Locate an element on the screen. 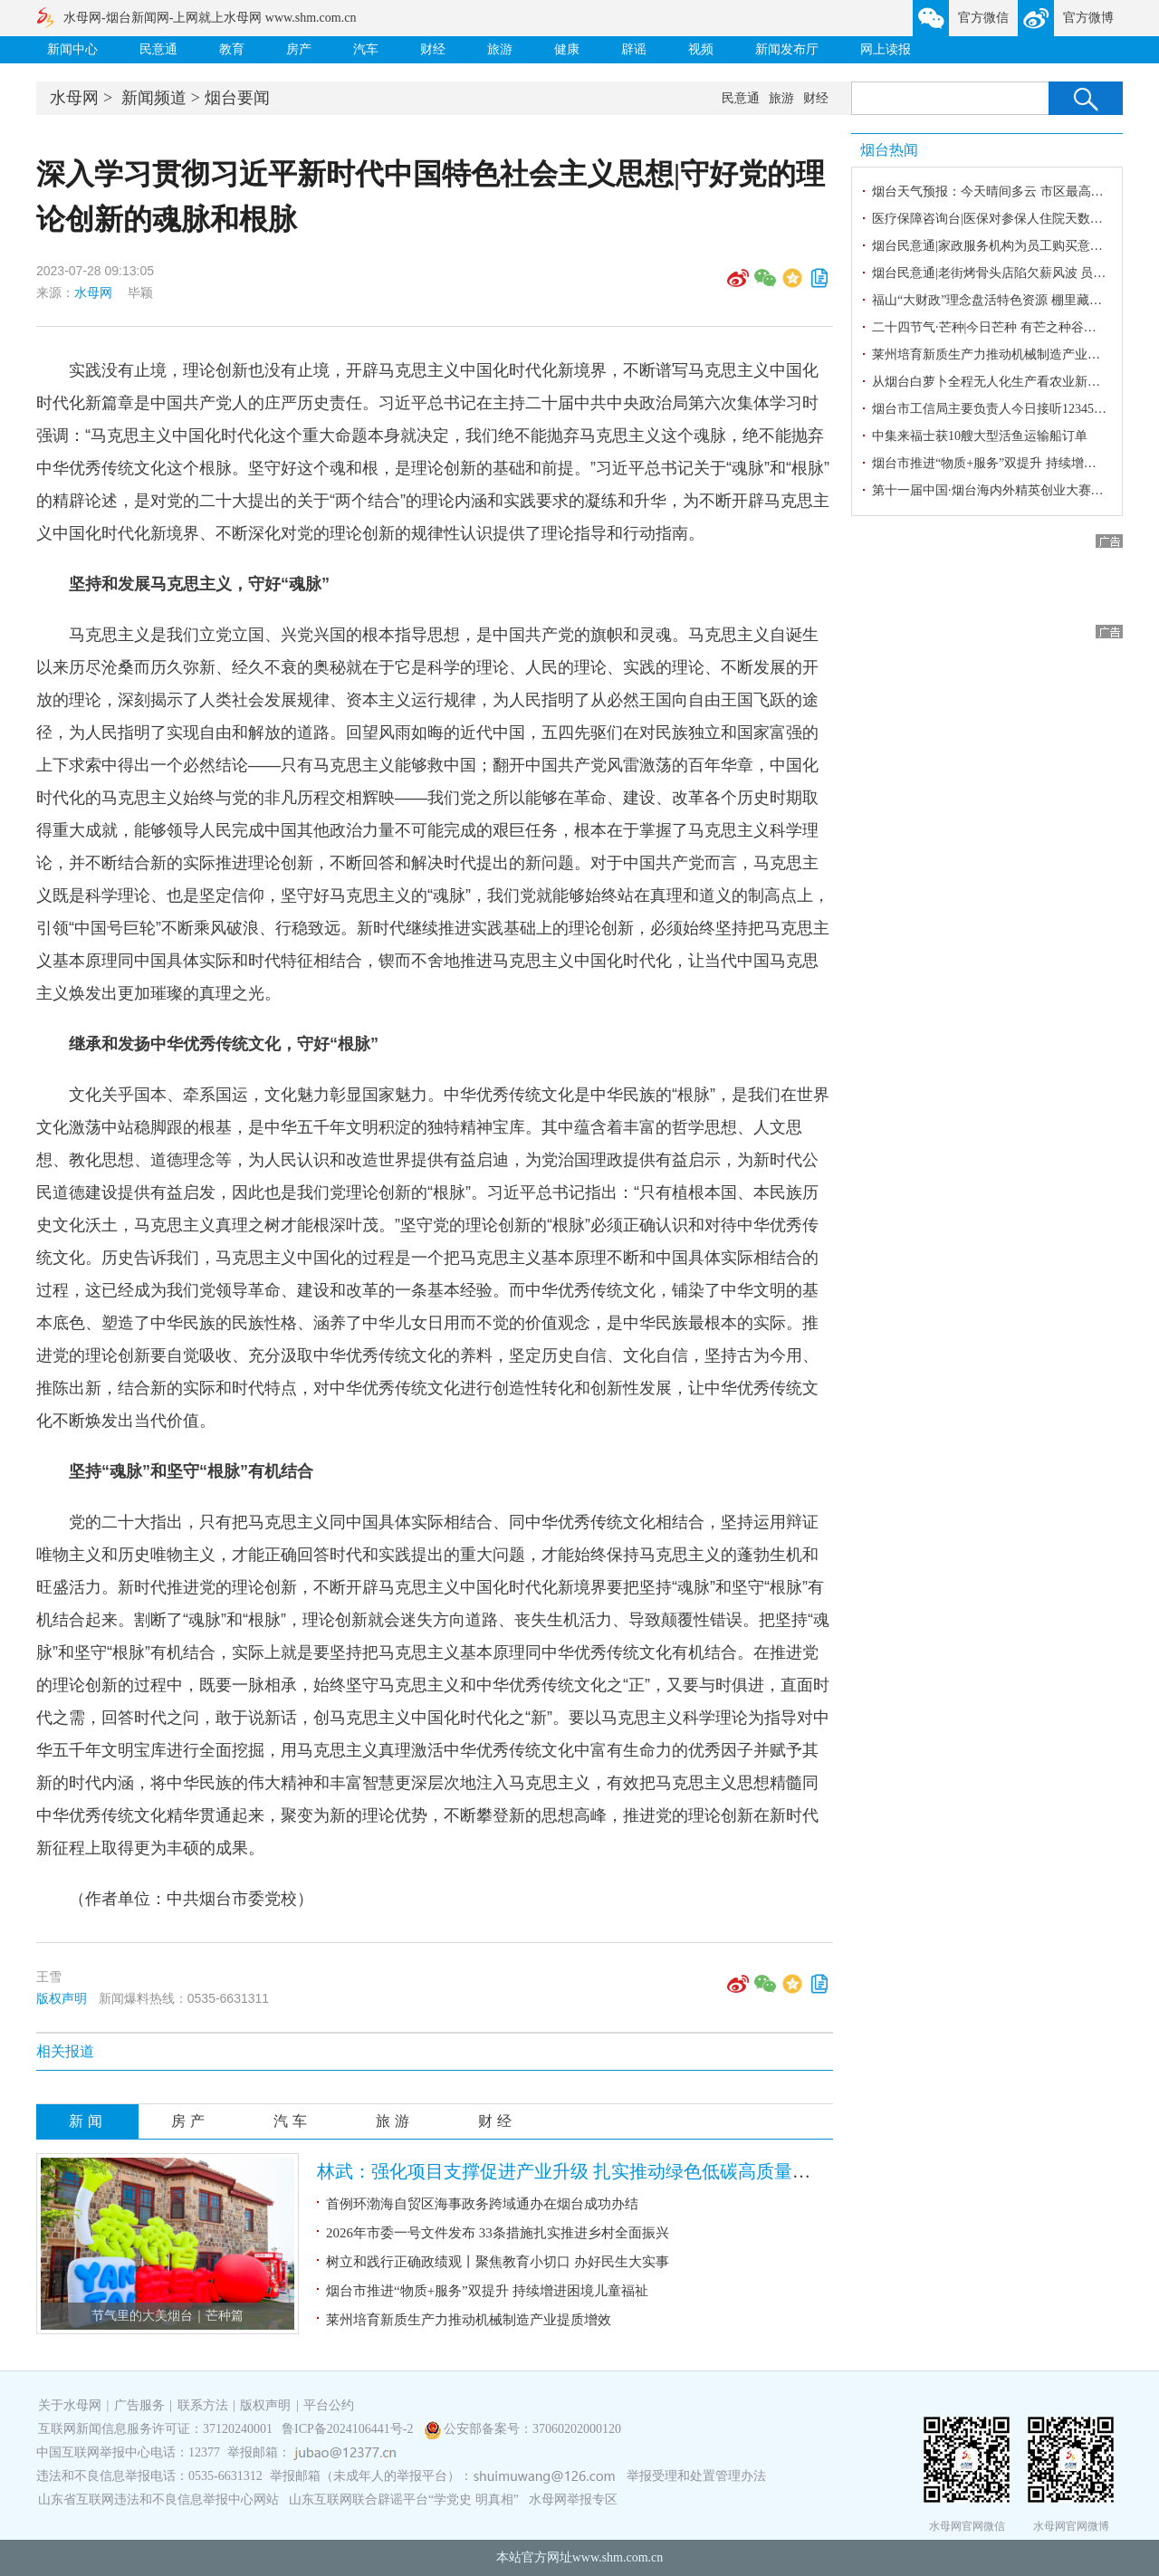 The image size is (1159, 2576). 新闻中心 is located at coordinates (72, 49).